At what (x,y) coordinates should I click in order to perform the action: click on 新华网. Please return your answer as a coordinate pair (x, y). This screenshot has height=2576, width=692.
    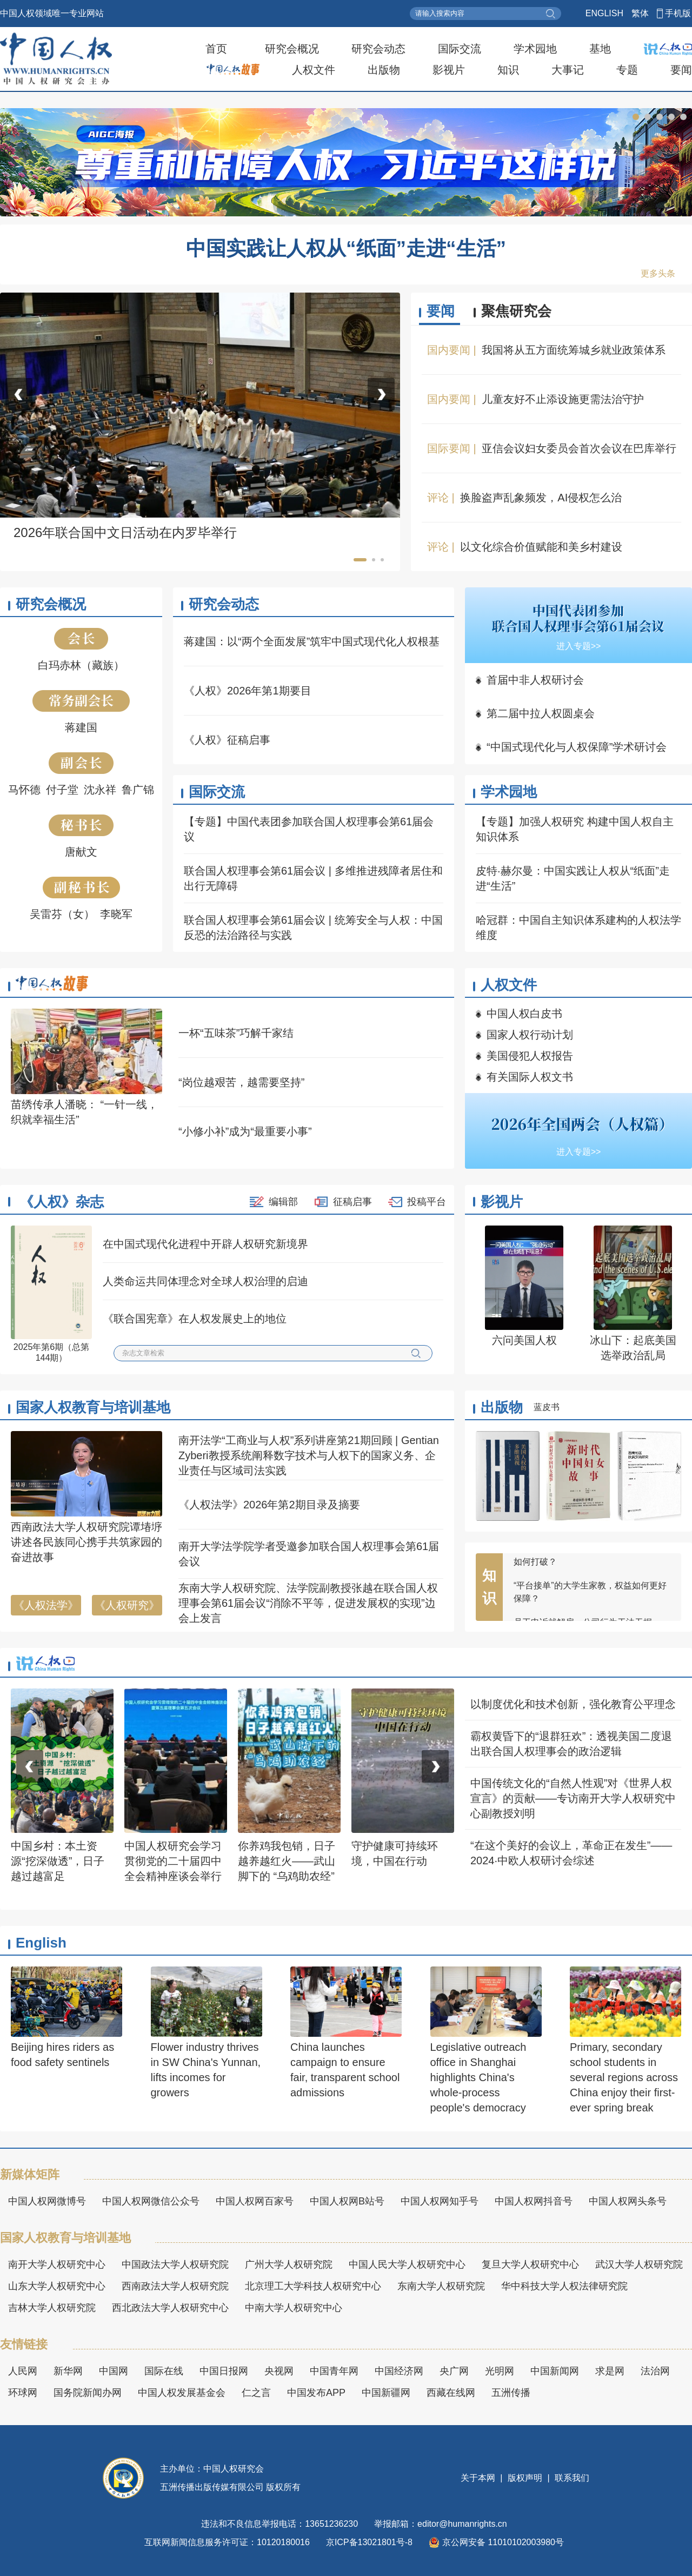
    Looking at the image, I should click on (68, 2371).